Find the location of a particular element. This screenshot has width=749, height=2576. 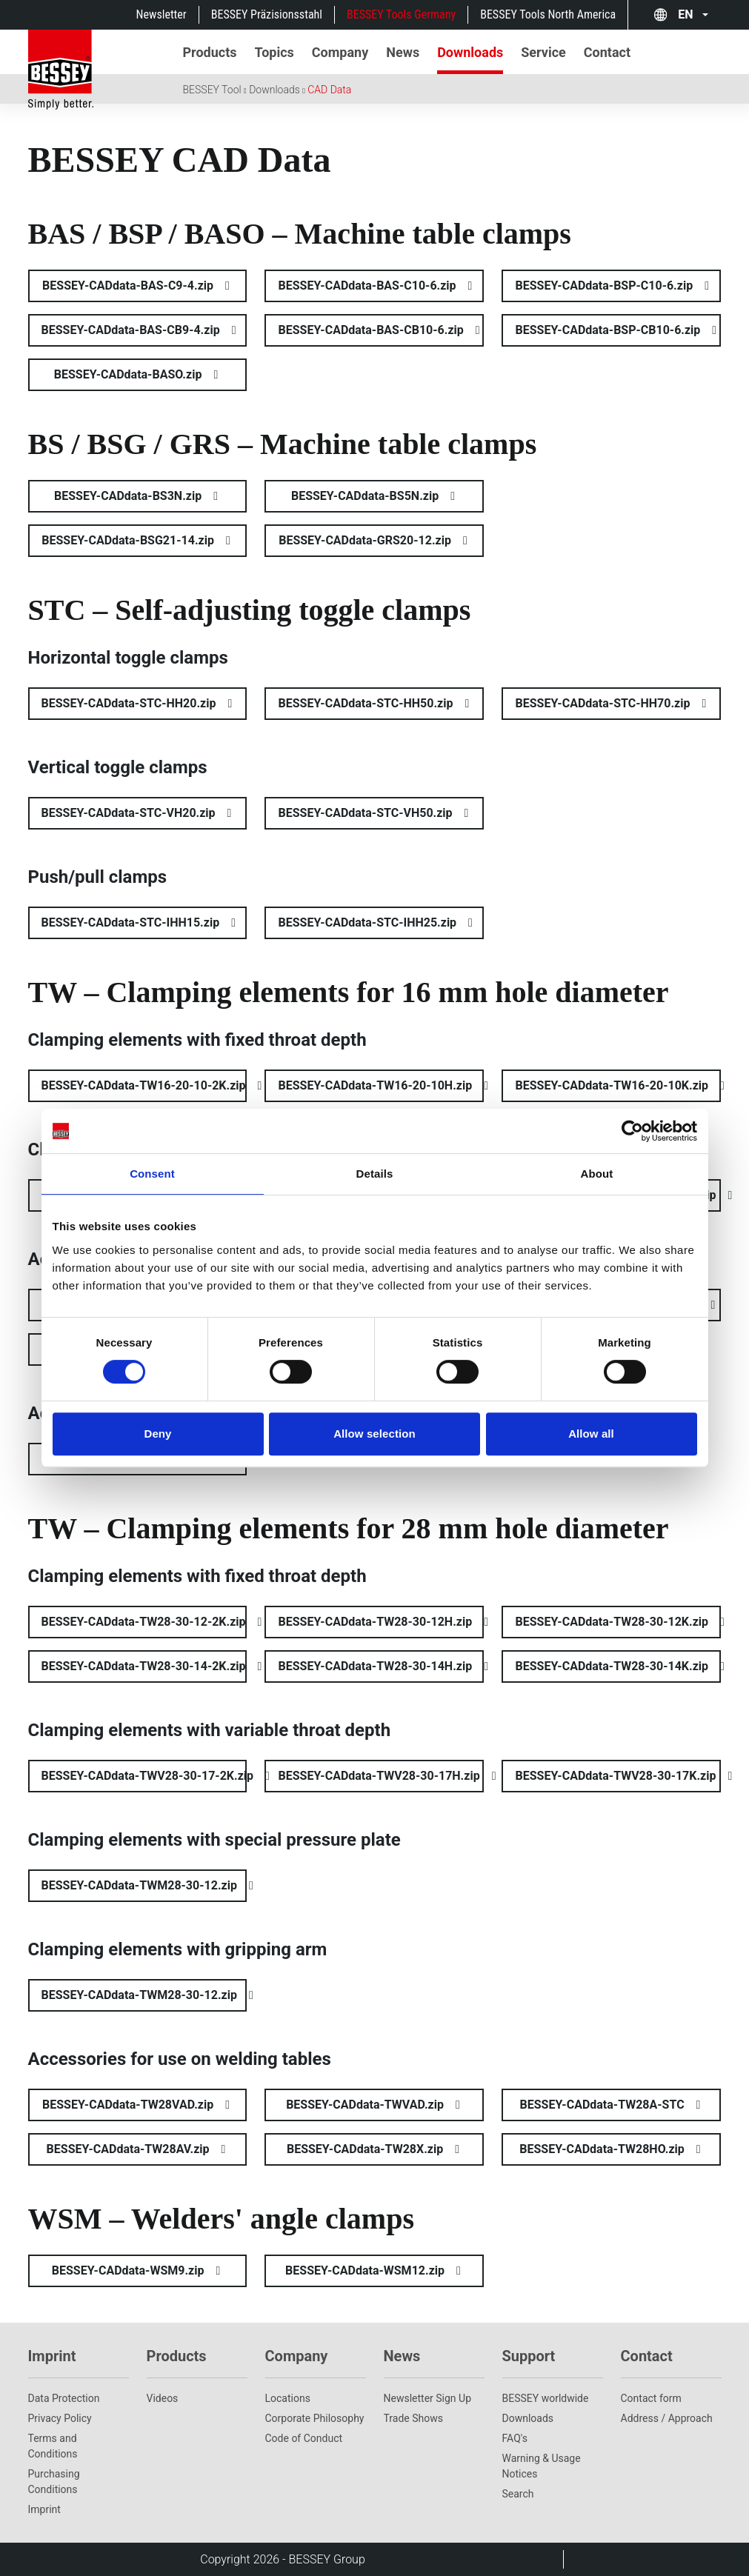

Trade Shows is located at coordinates (413, 2418).